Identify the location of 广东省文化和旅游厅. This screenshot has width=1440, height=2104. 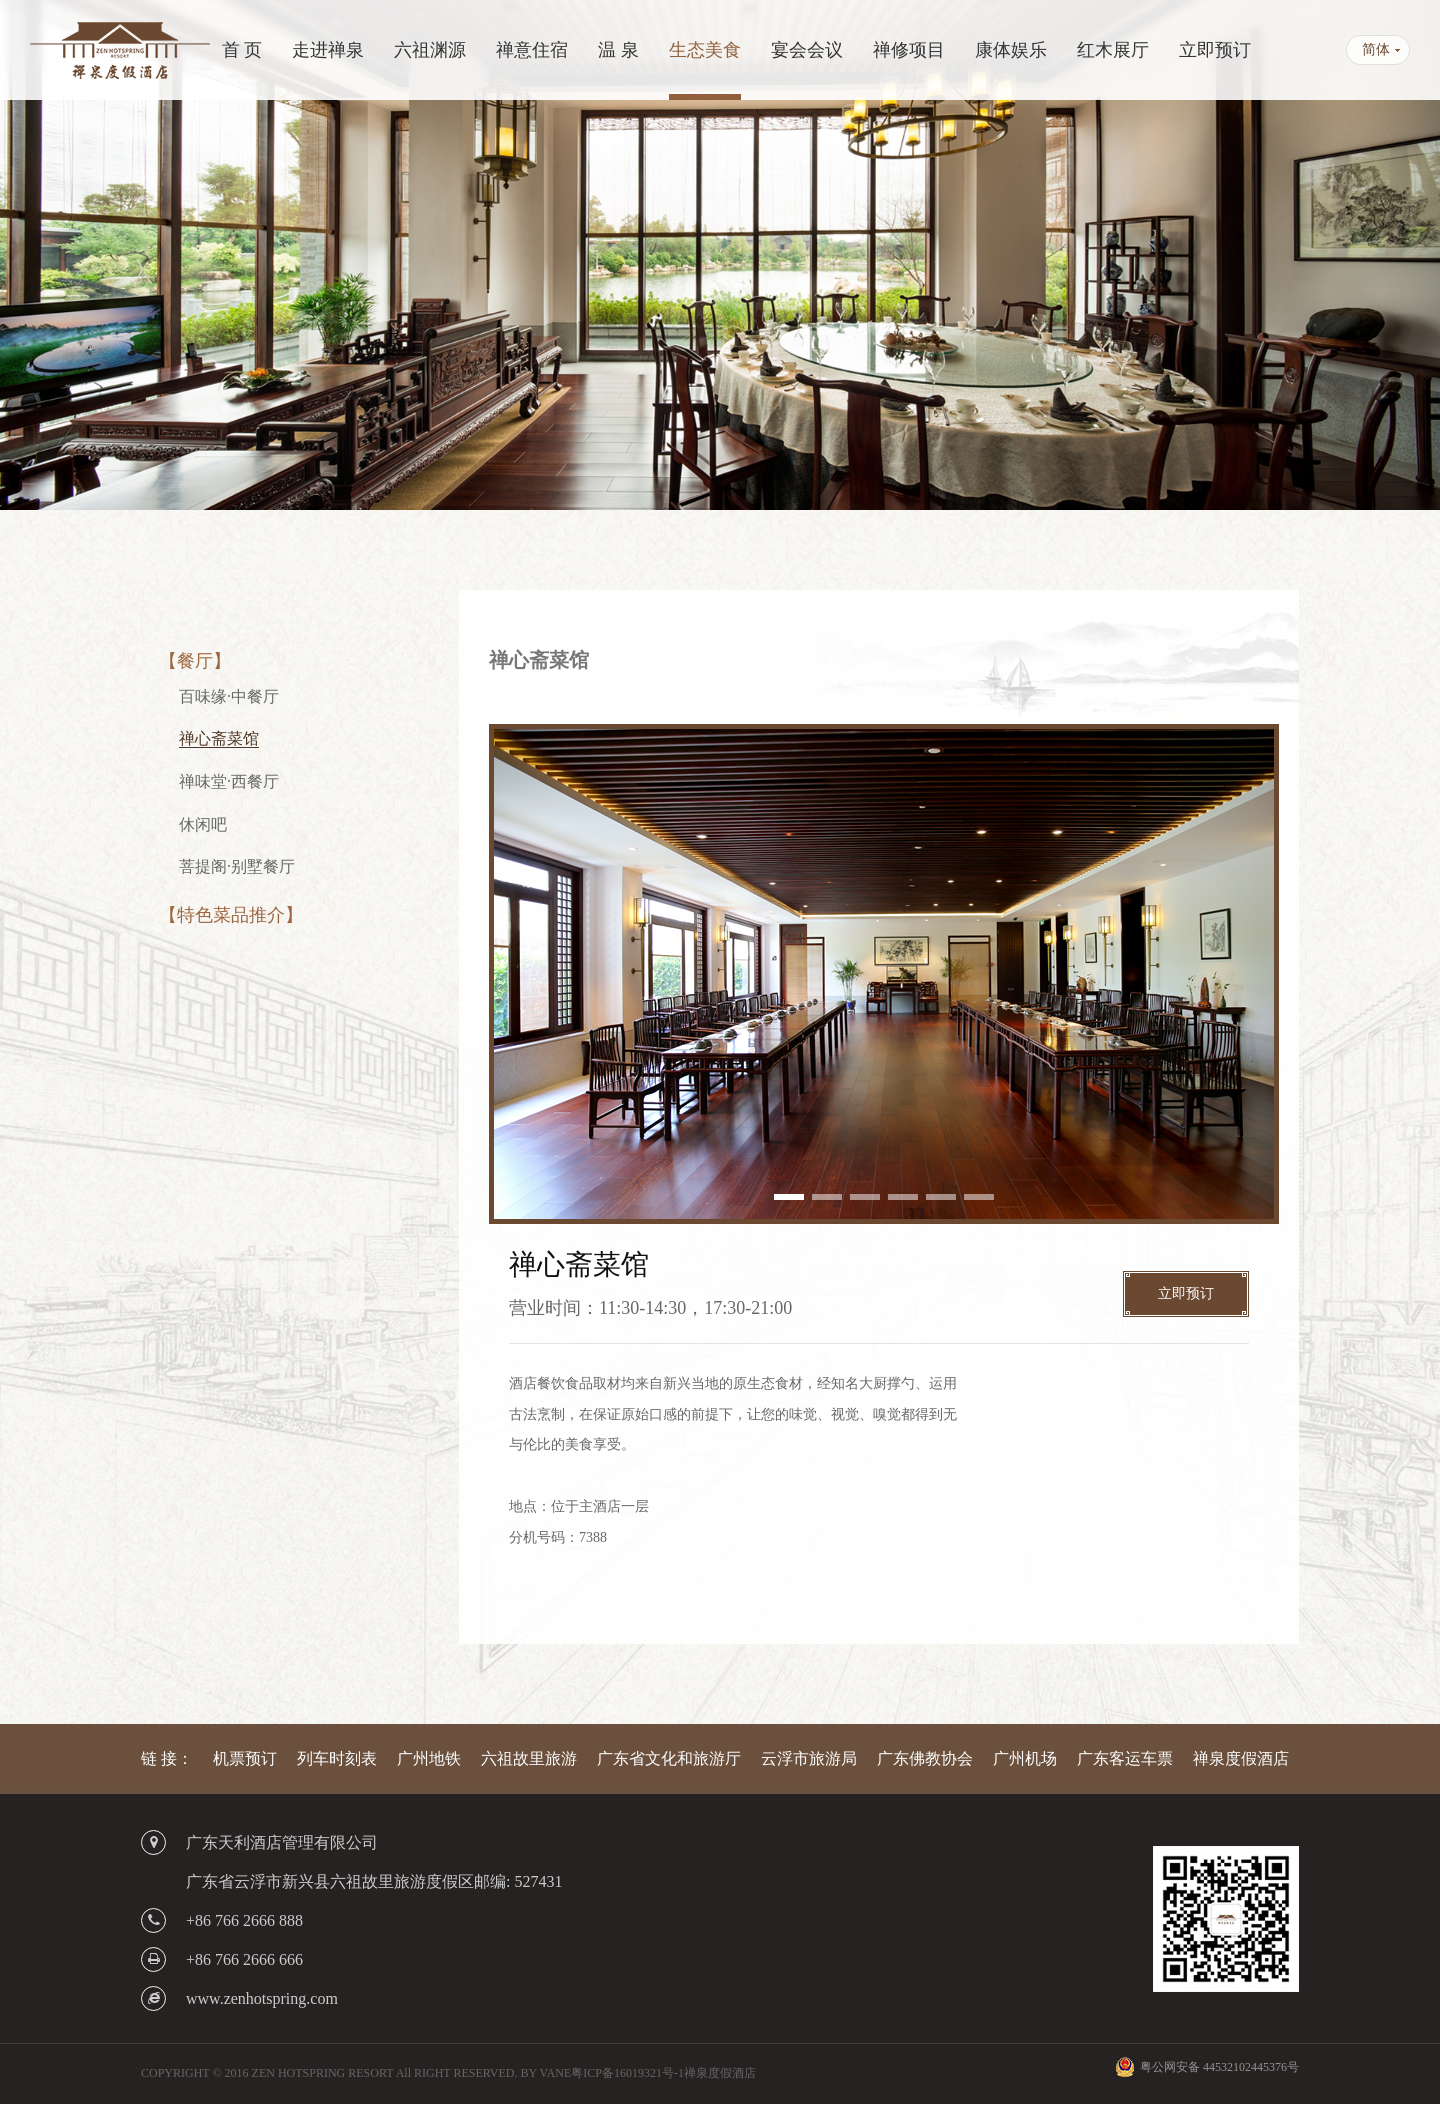
(669, 1758).